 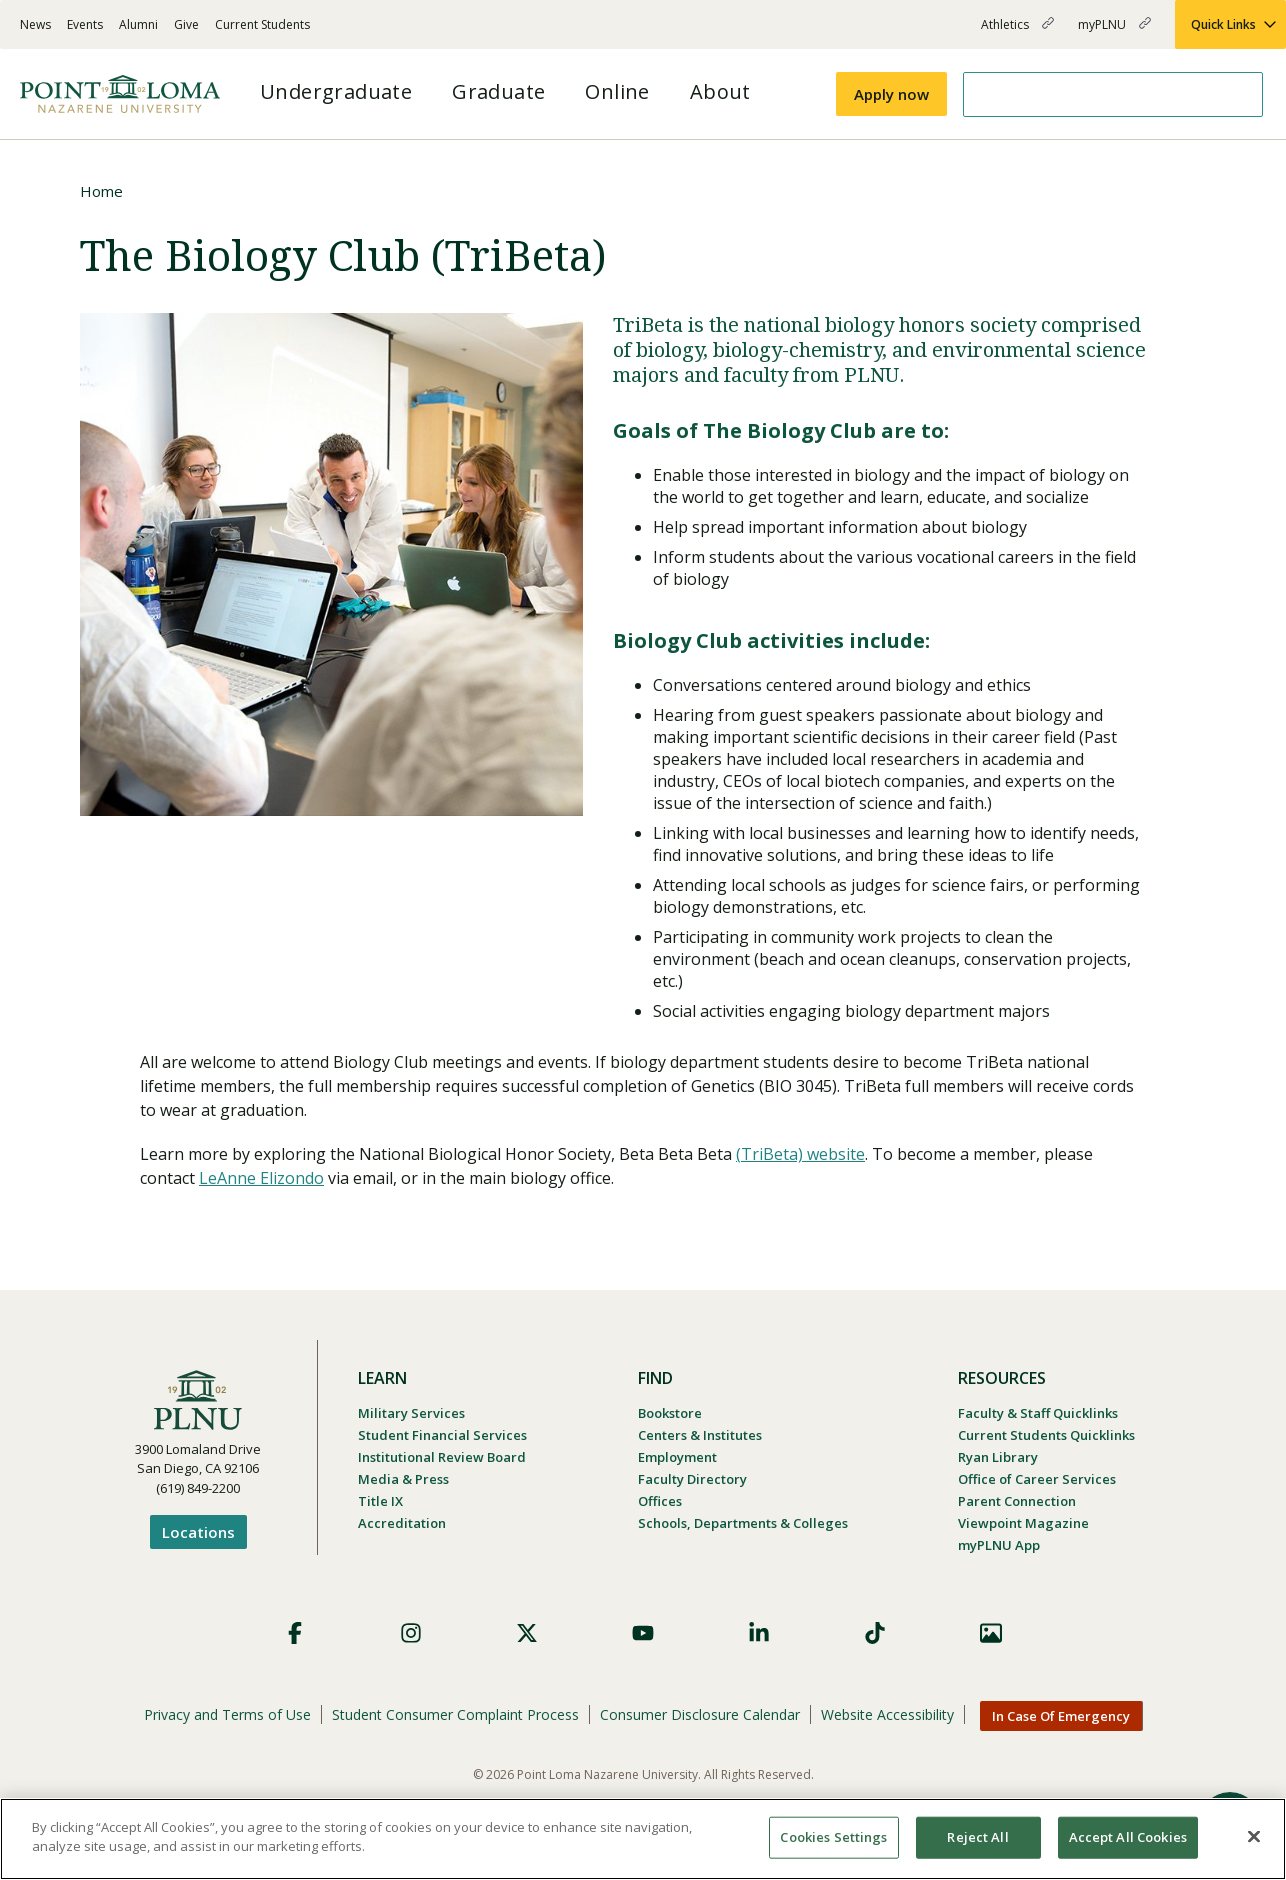 What do you see at coordinates (411, 1633) in the screenshot?
I see `Instagram` at bounding box center [411, 1633].